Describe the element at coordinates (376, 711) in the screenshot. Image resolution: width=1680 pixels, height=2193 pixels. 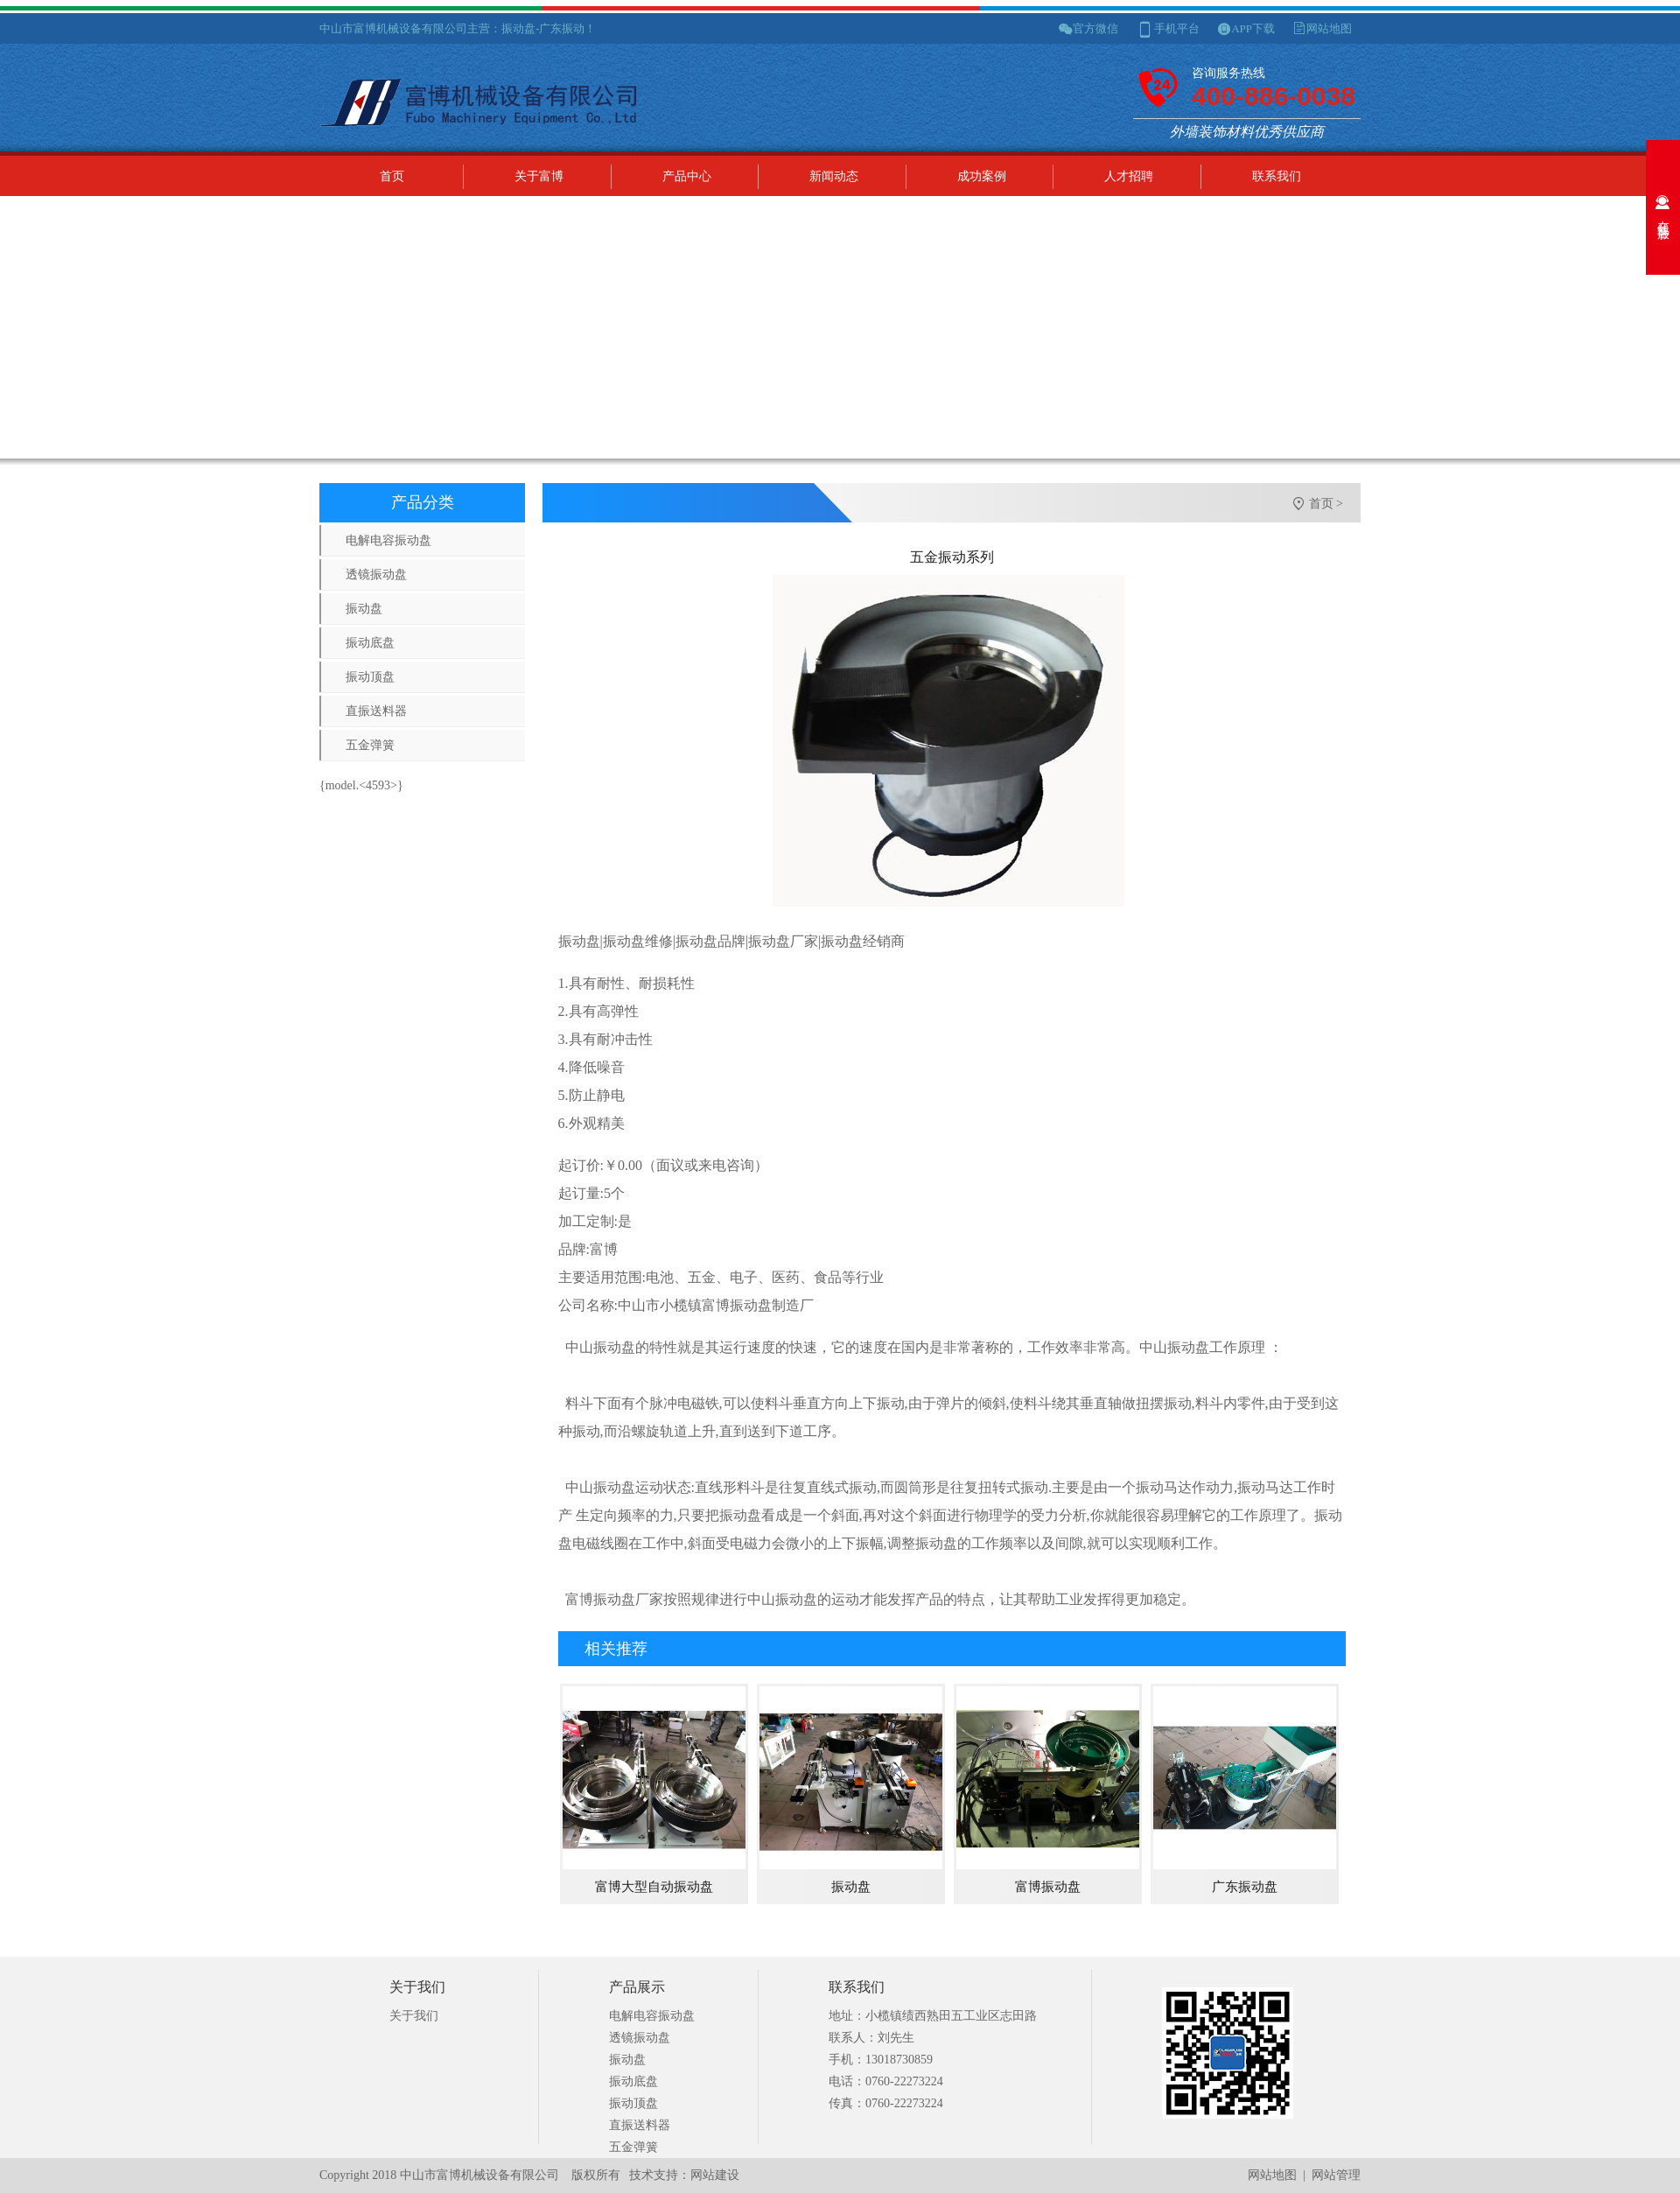
I see `直振送料器` at that location.